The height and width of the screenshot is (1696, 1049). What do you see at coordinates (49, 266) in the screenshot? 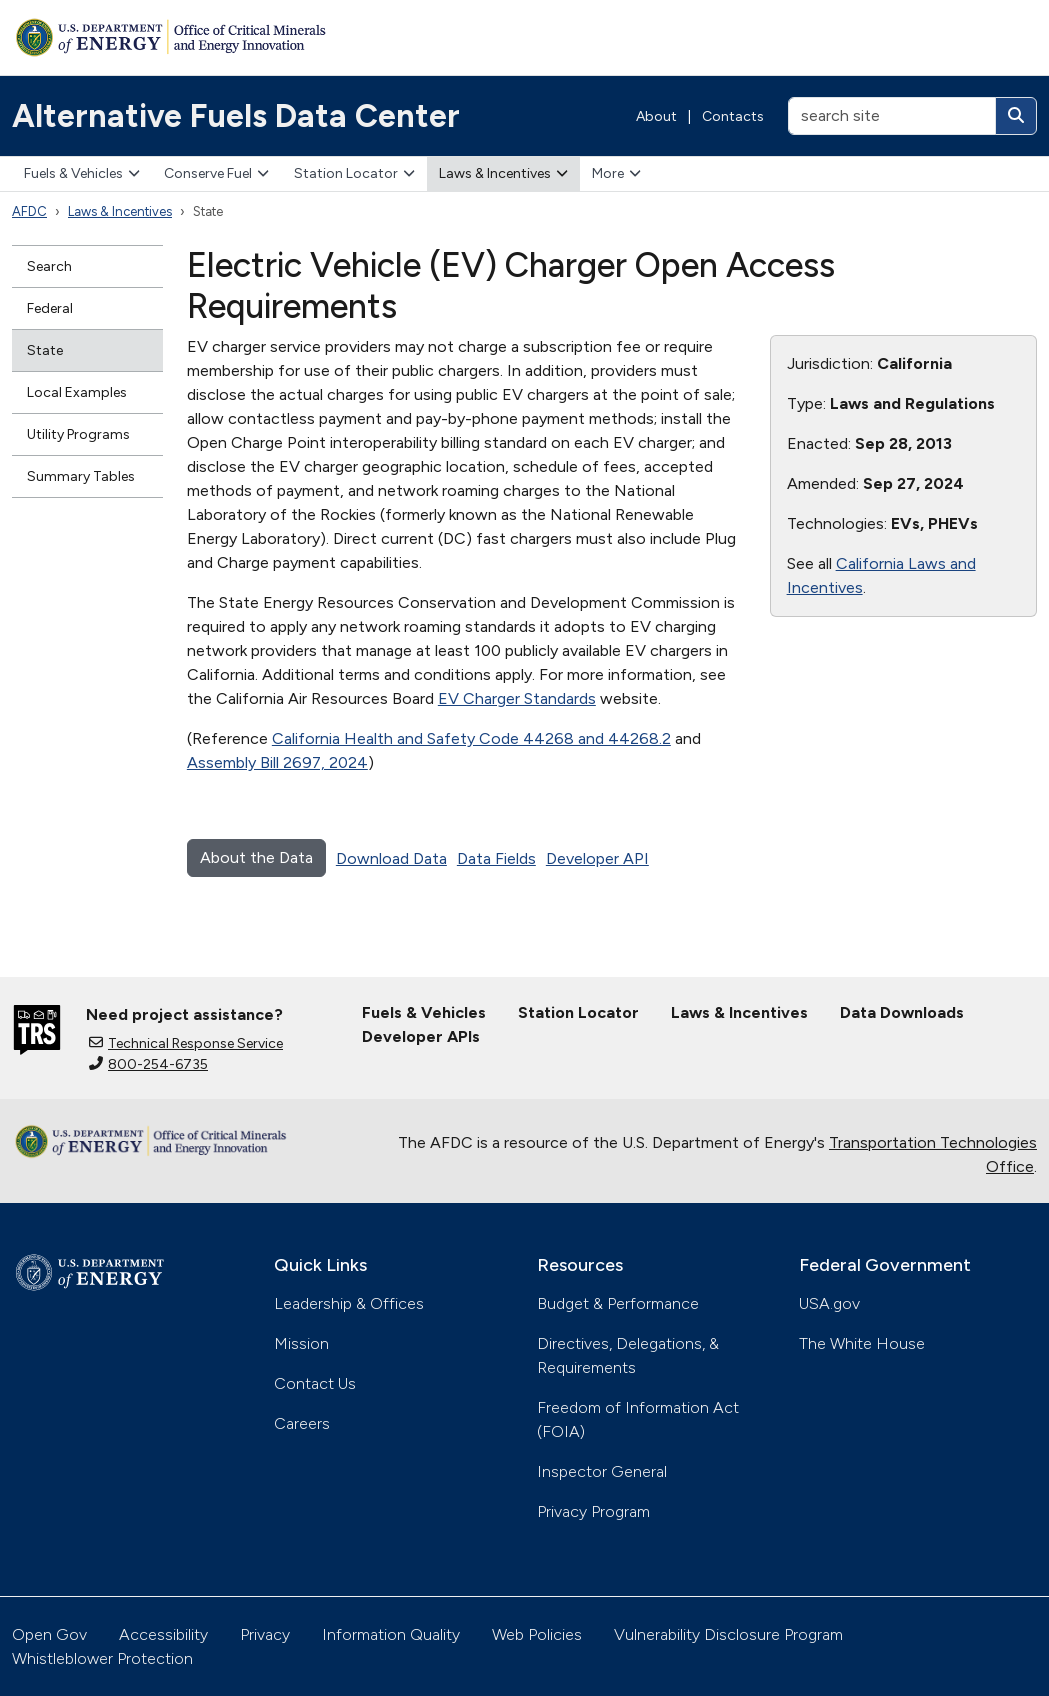
I see `Search` at bounding box center [49, 266].